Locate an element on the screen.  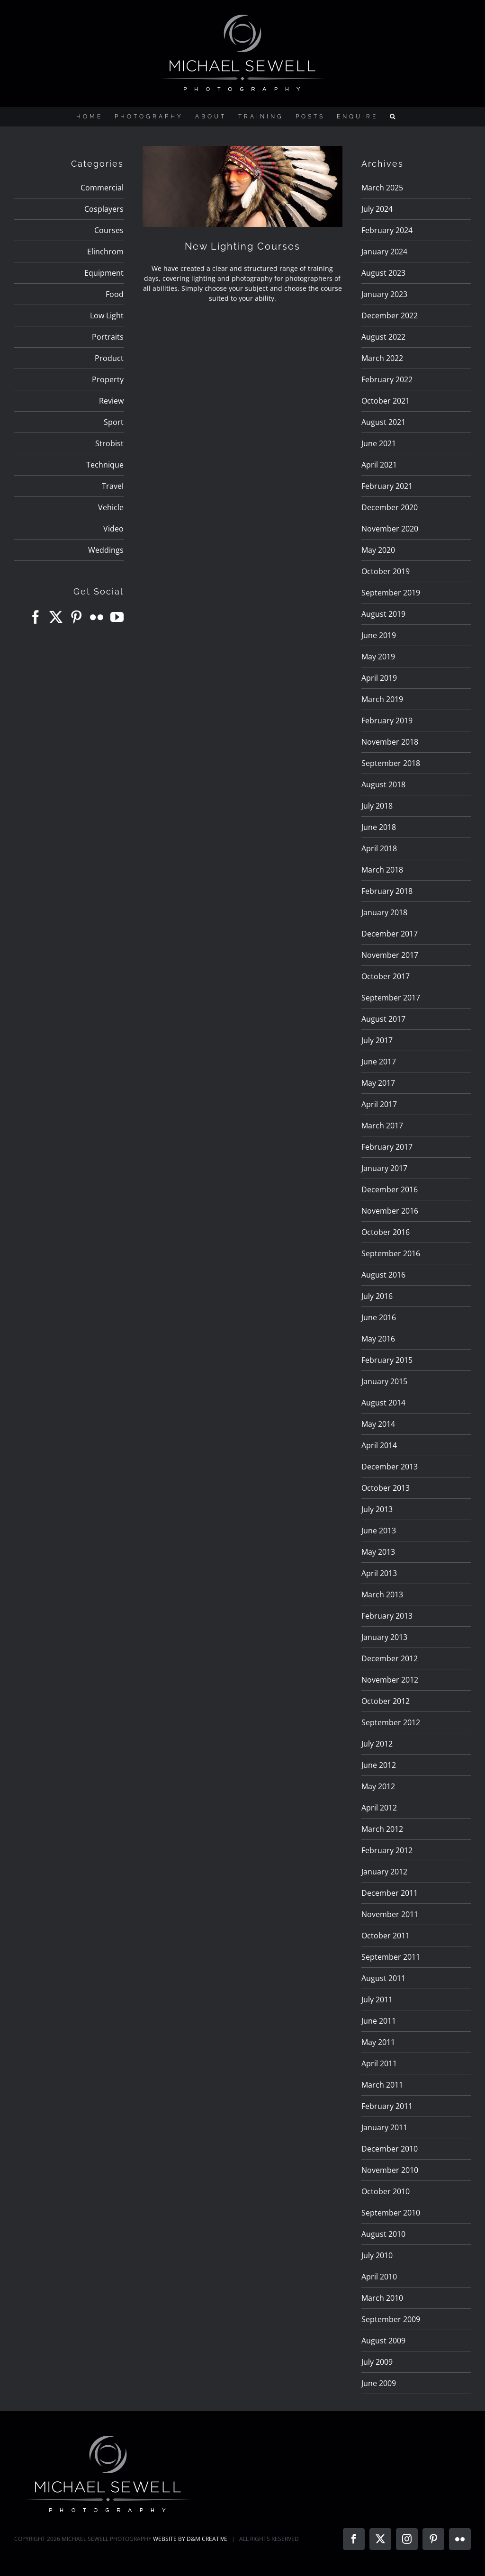
[YouTube] is located at coordinates (117, 617).